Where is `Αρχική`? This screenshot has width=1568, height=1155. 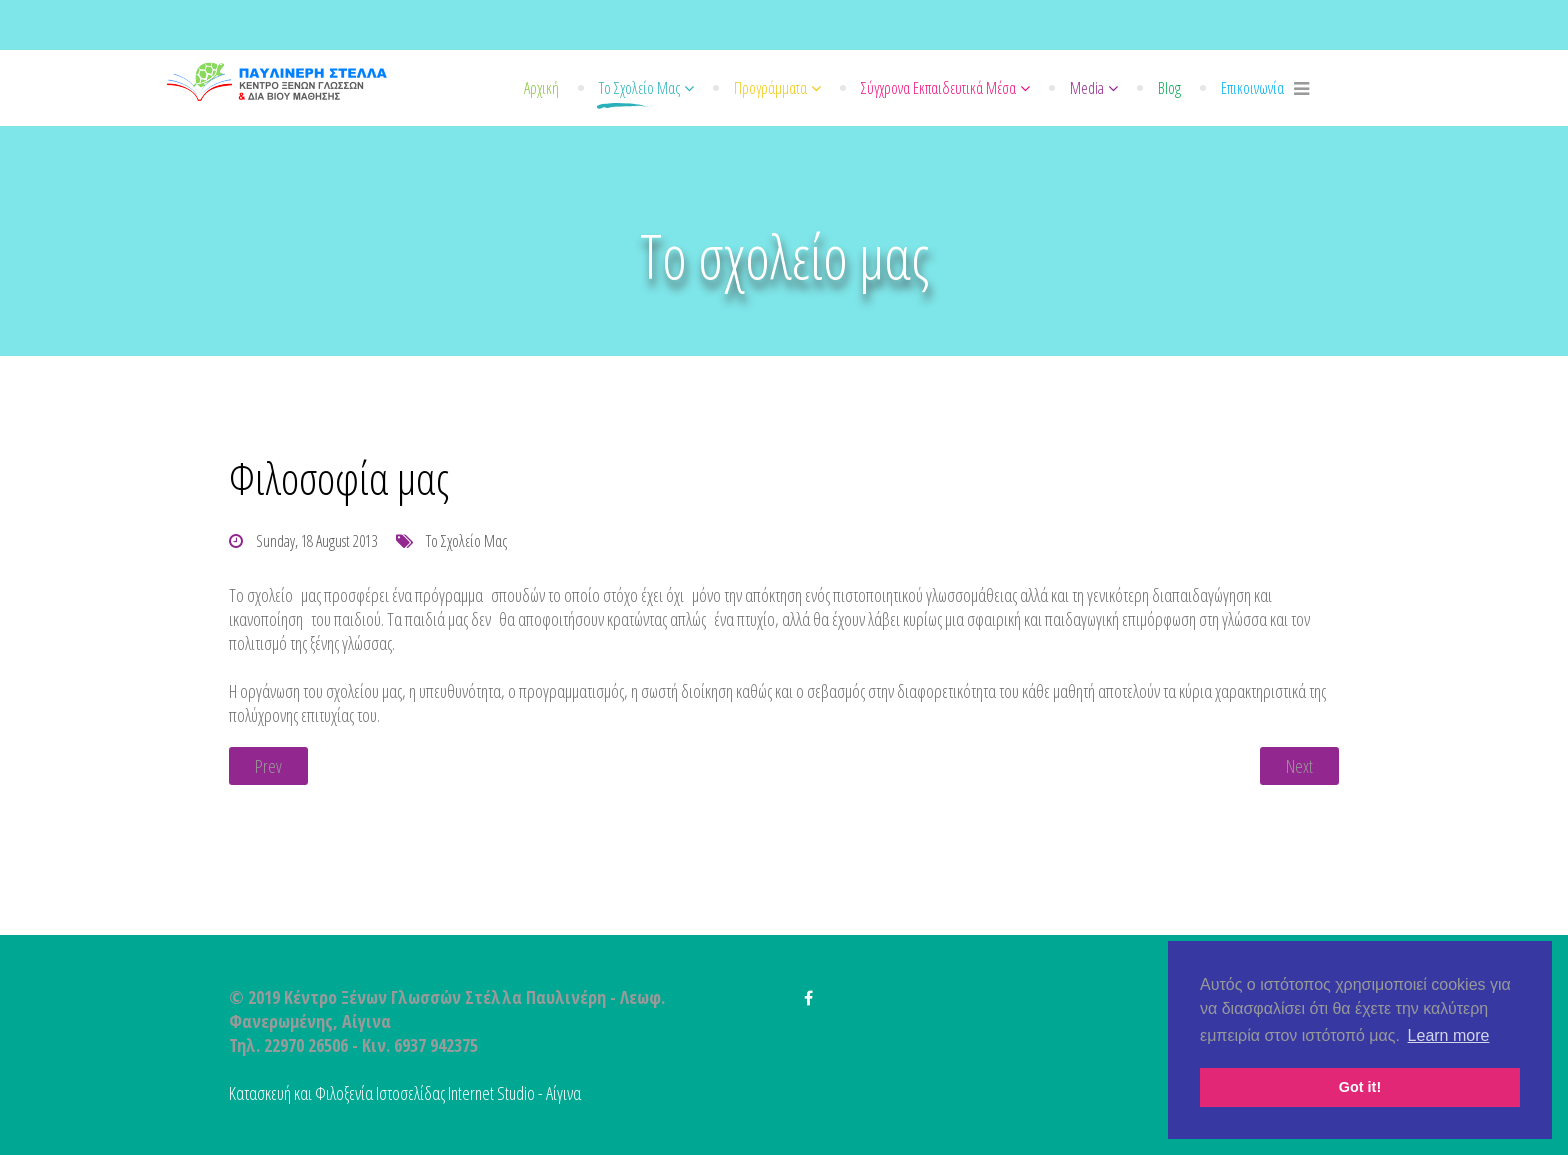 Αρχική is located at coordinates (541, 88).